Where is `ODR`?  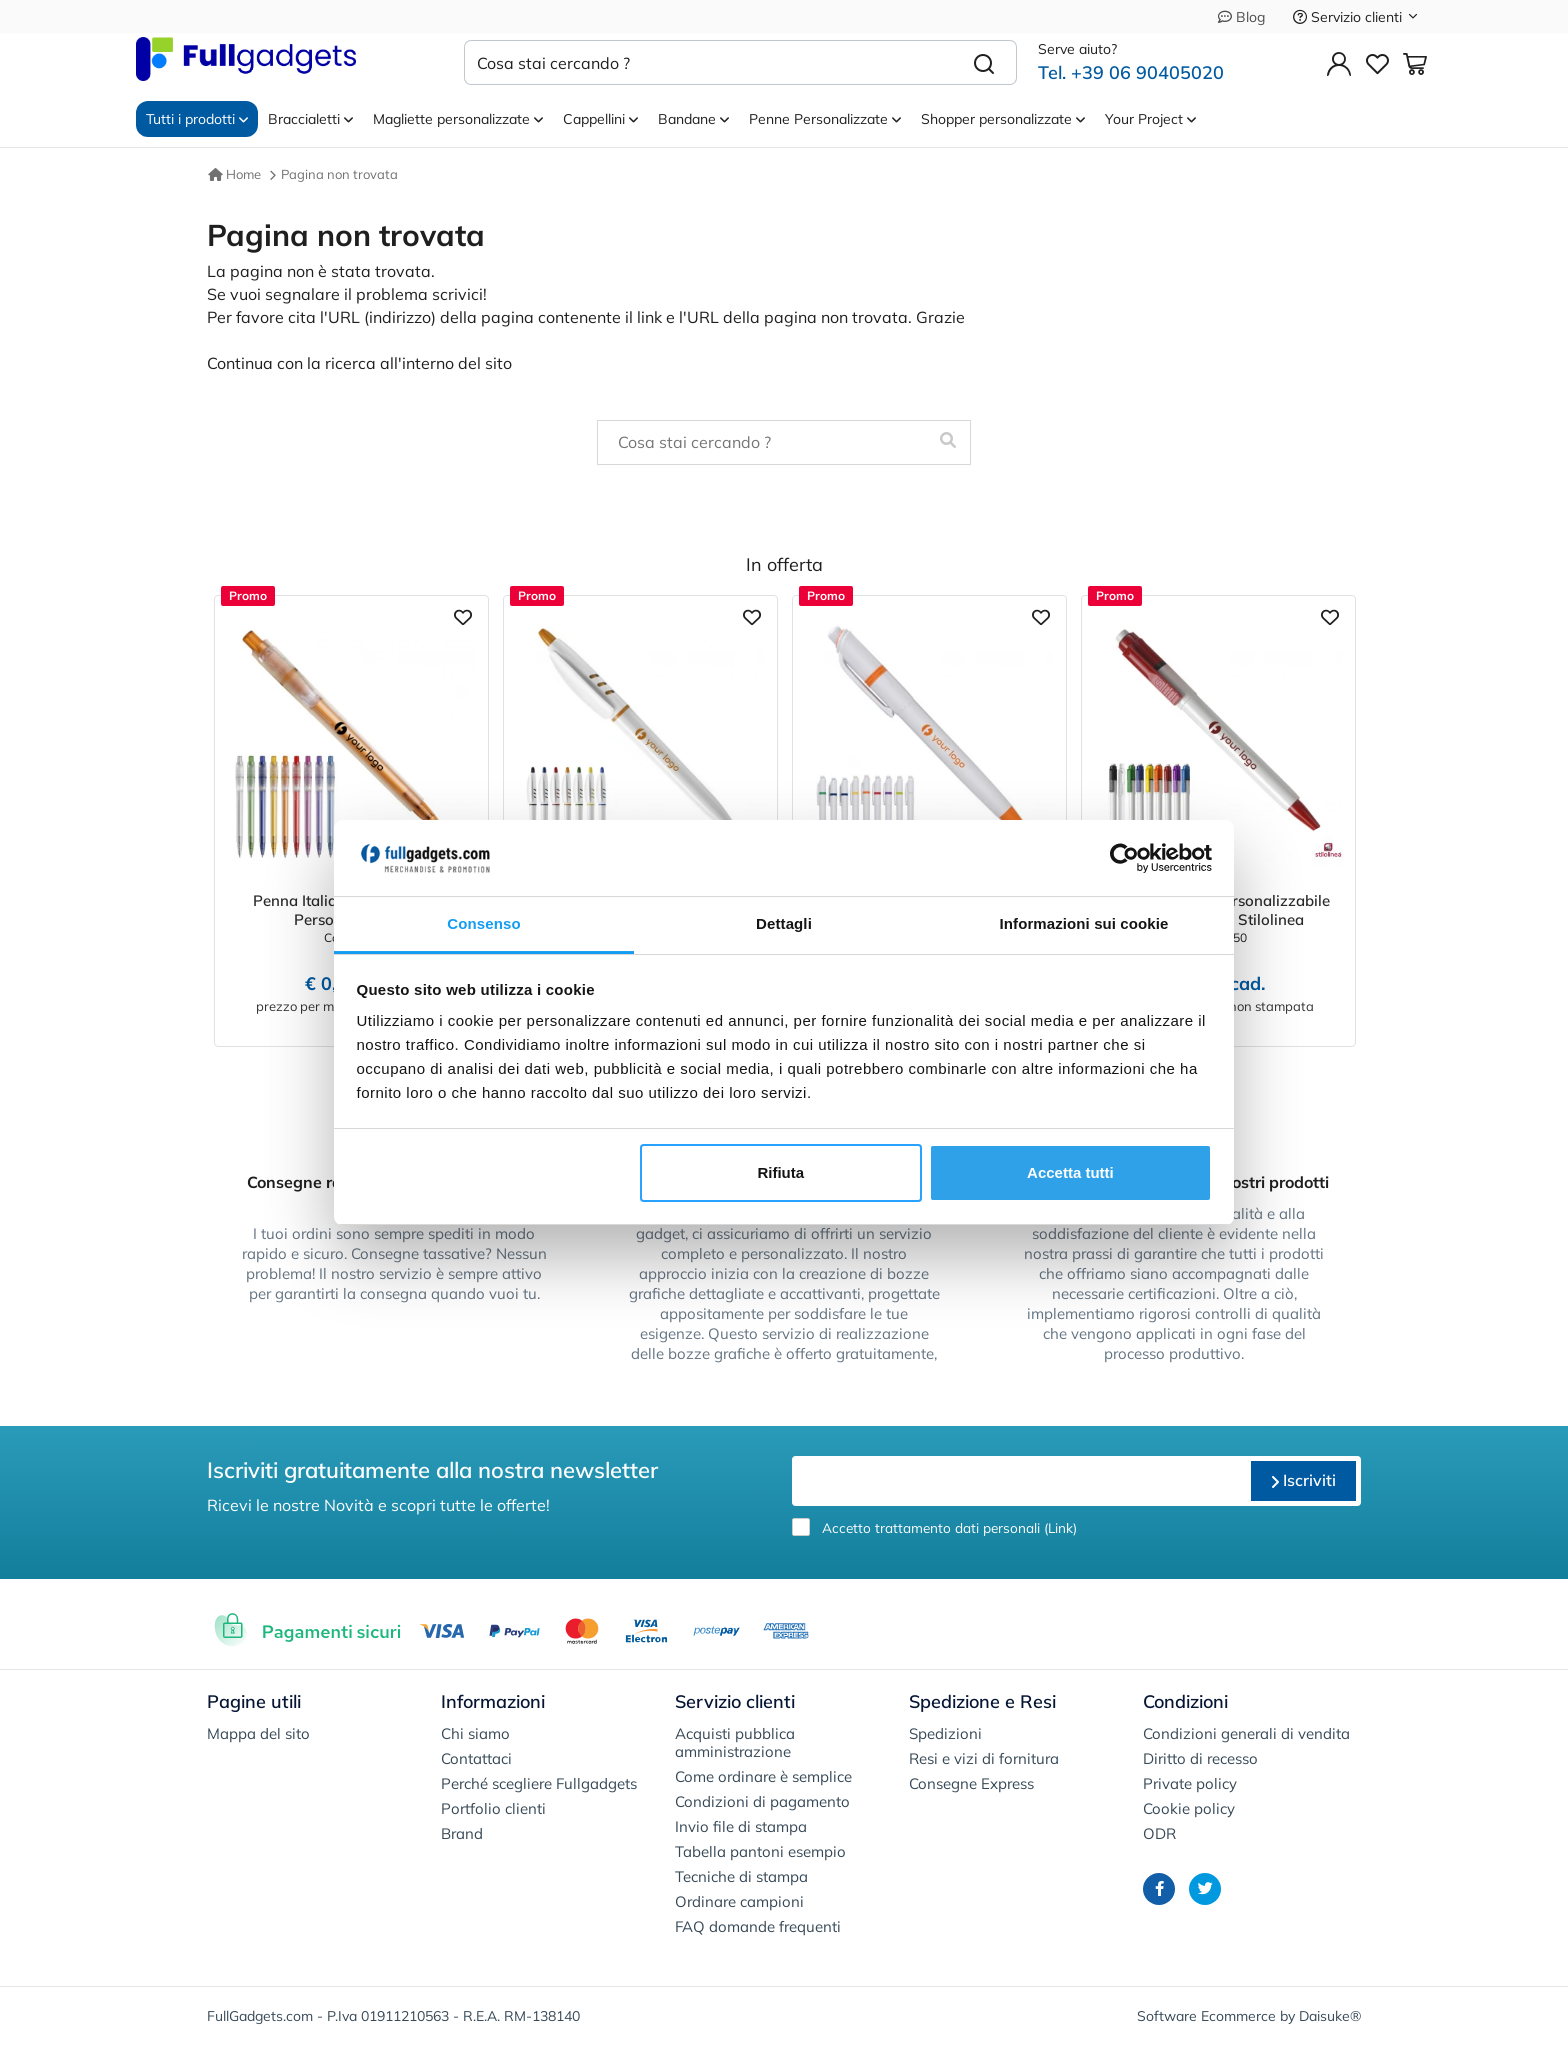
ODR is located at coordinates (1159, 1833).